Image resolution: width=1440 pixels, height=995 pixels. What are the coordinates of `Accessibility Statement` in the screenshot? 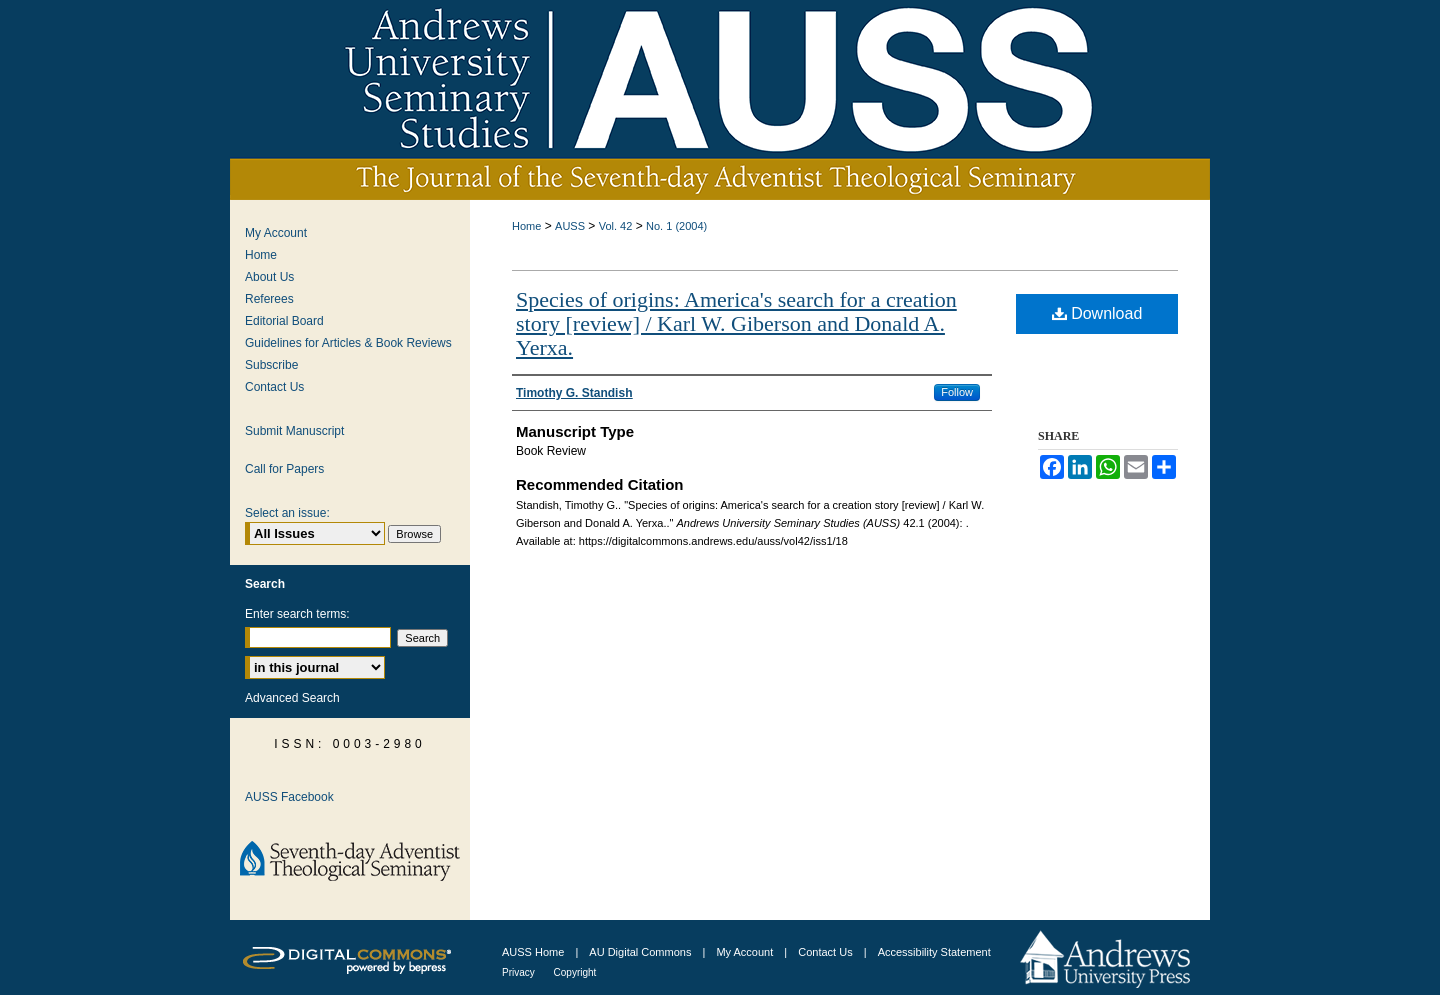 It's located at (934, 952).